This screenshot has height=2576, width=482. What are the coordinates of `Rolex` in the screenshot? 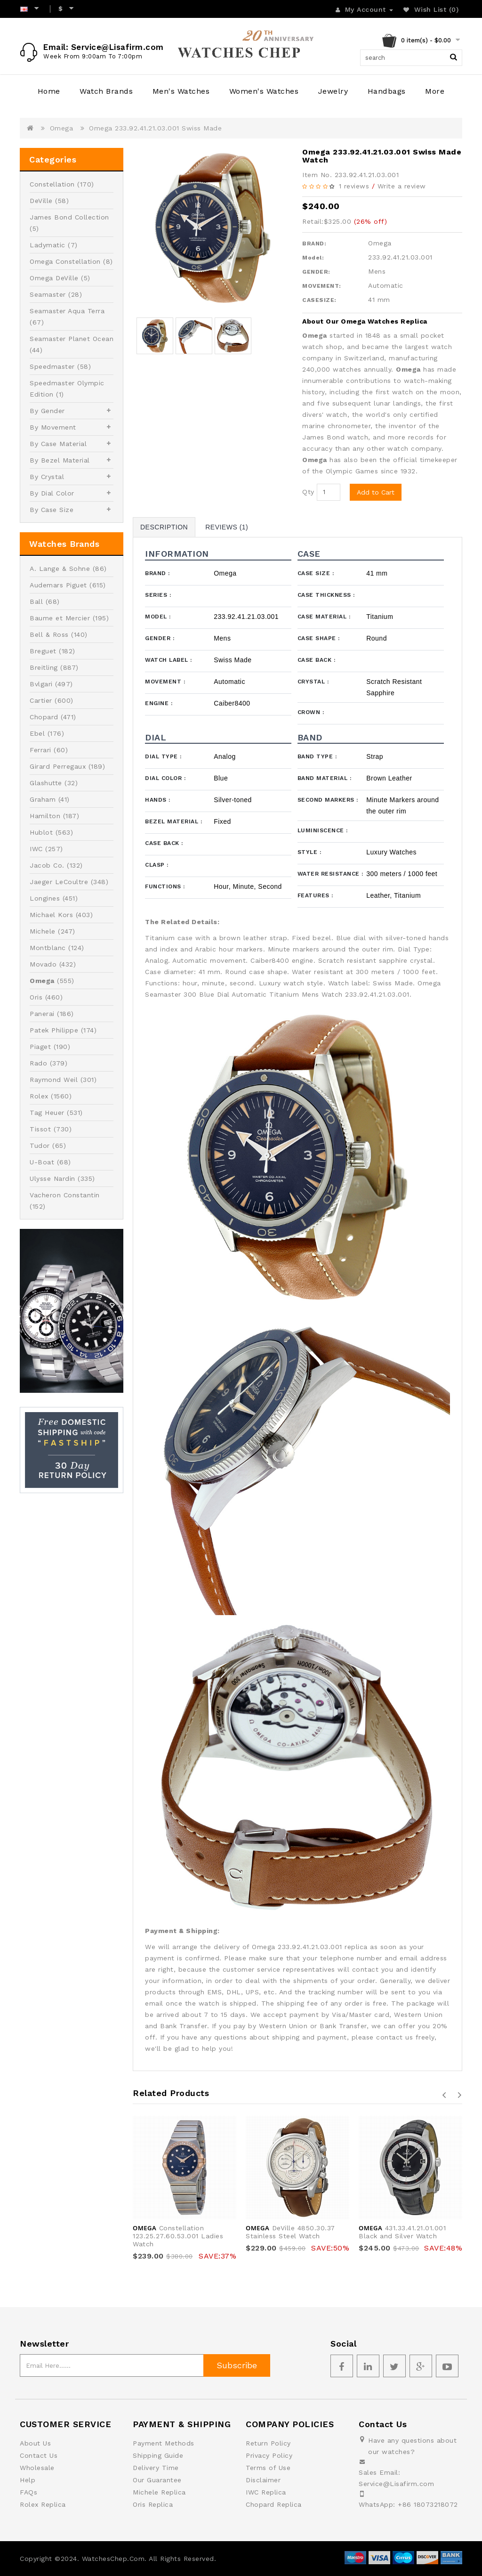 It's located at (39, 1096).